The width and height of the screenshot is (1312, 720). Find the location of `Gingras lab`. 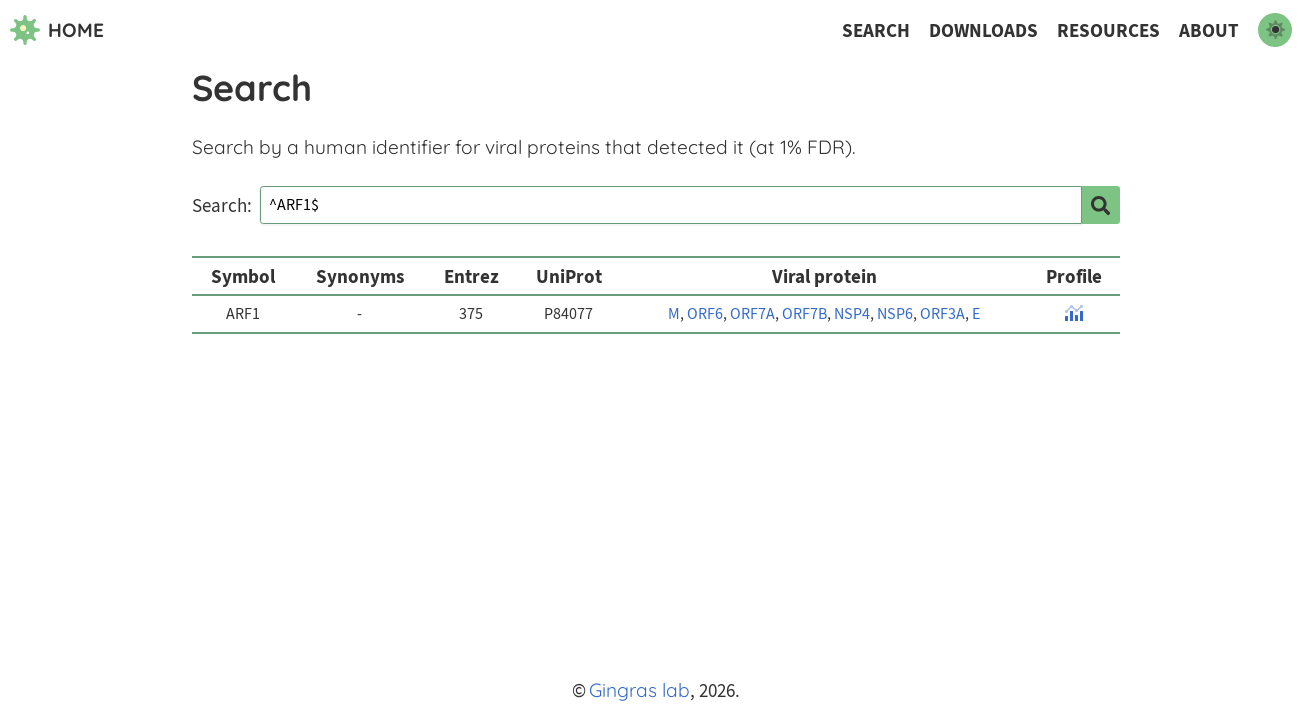

Gingras lab is located at coordinates (639, 690).